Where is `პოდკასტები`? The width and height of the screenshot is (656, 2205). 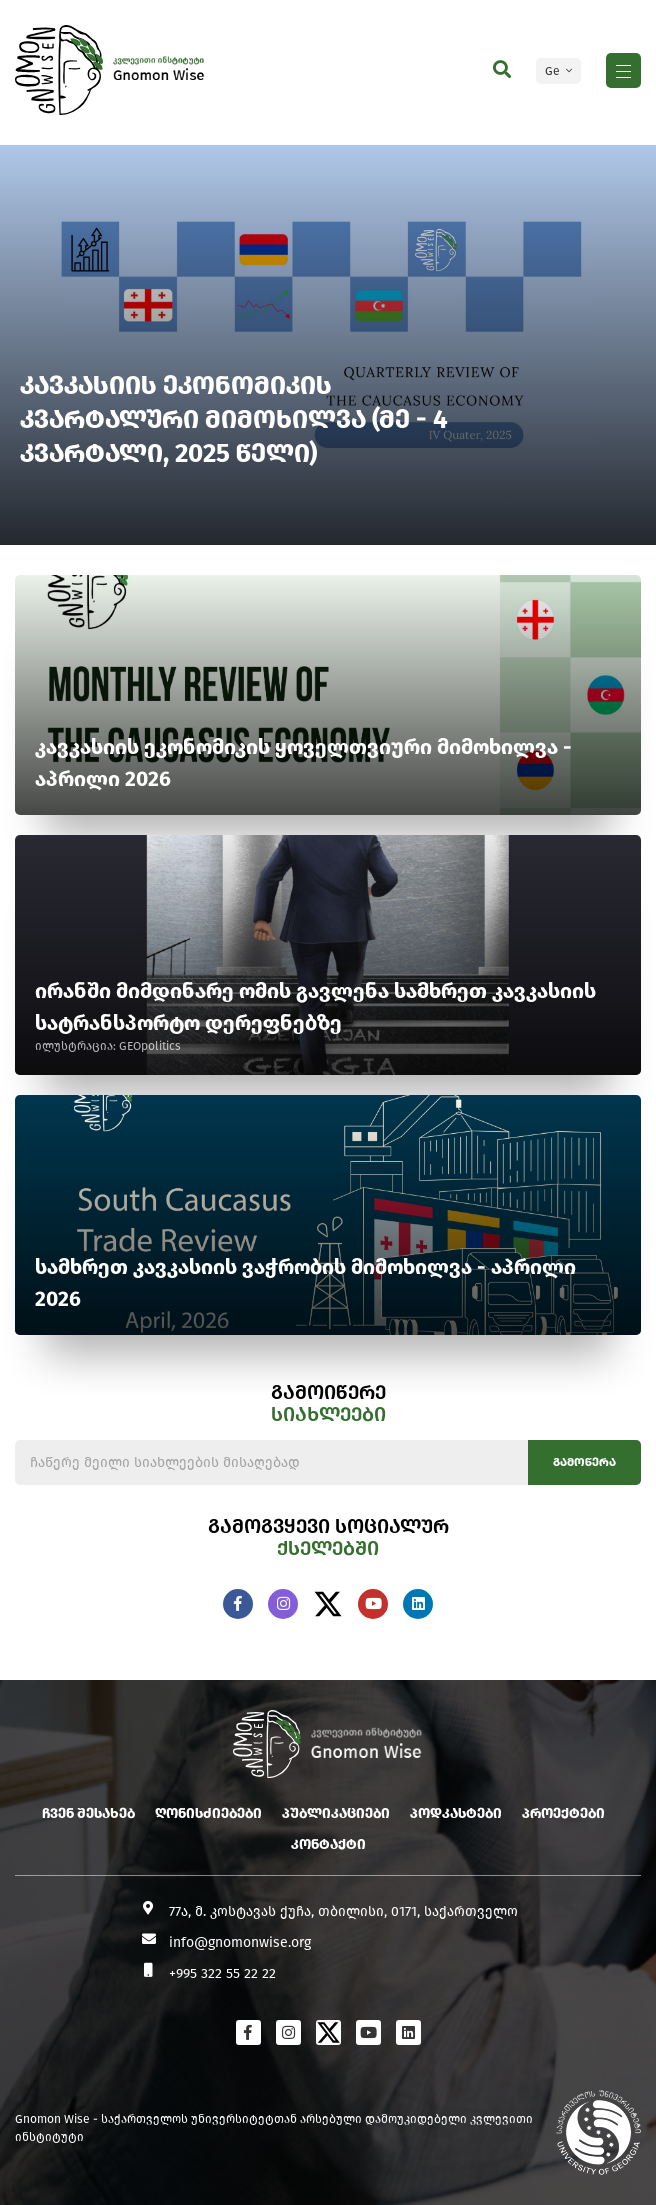 პოდკასტები is located at coordinates (456, 1813).